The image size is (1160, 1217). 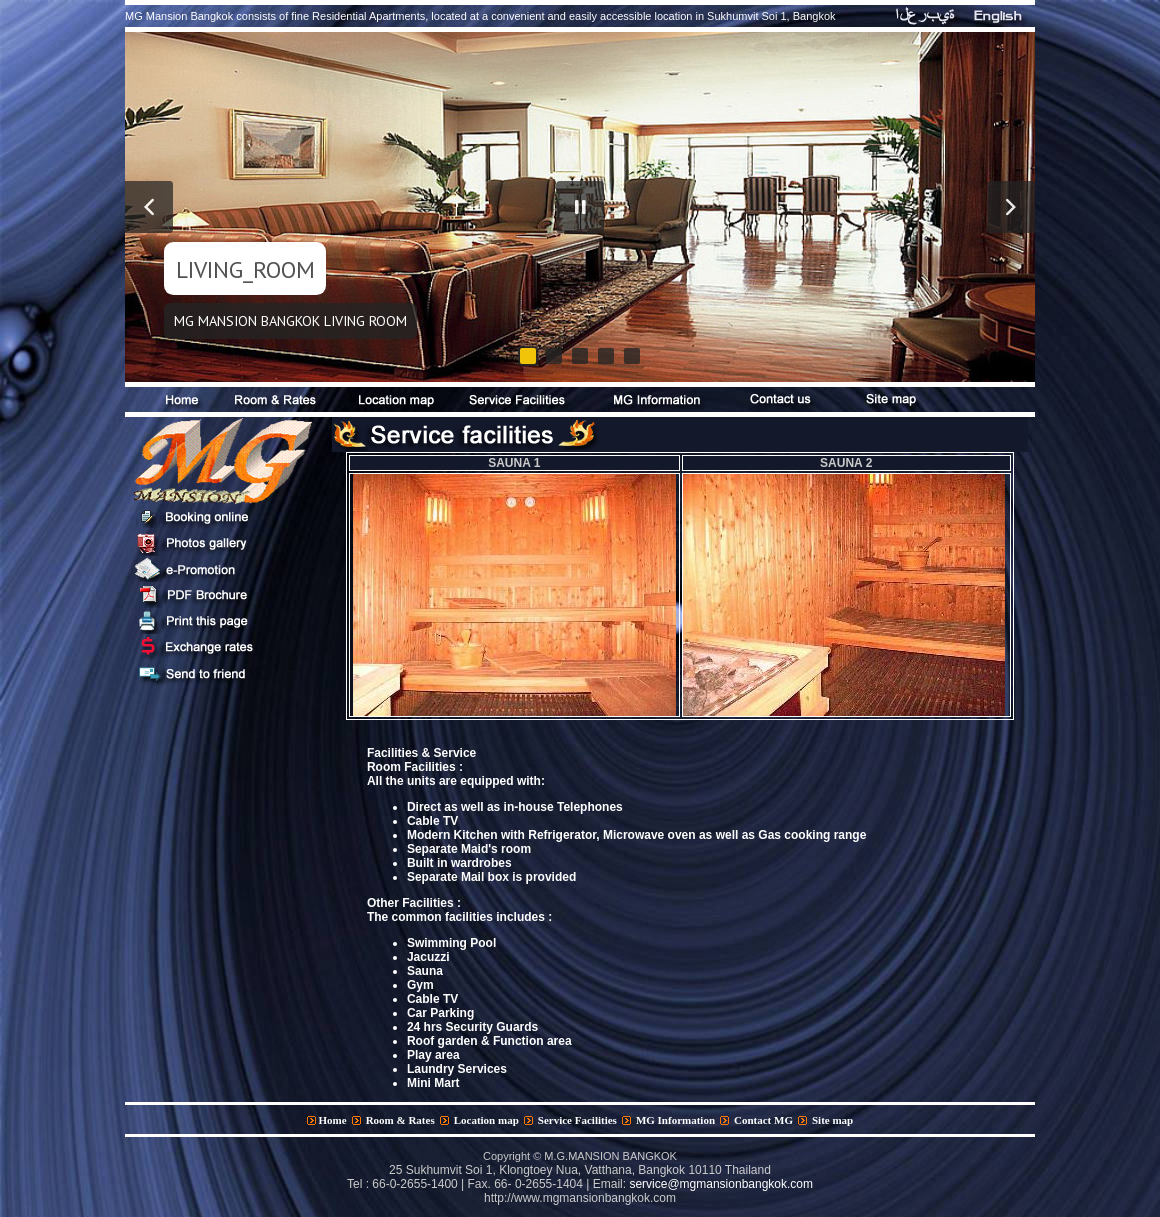 I want to click on MG Information, so click(x=675, y=1120).